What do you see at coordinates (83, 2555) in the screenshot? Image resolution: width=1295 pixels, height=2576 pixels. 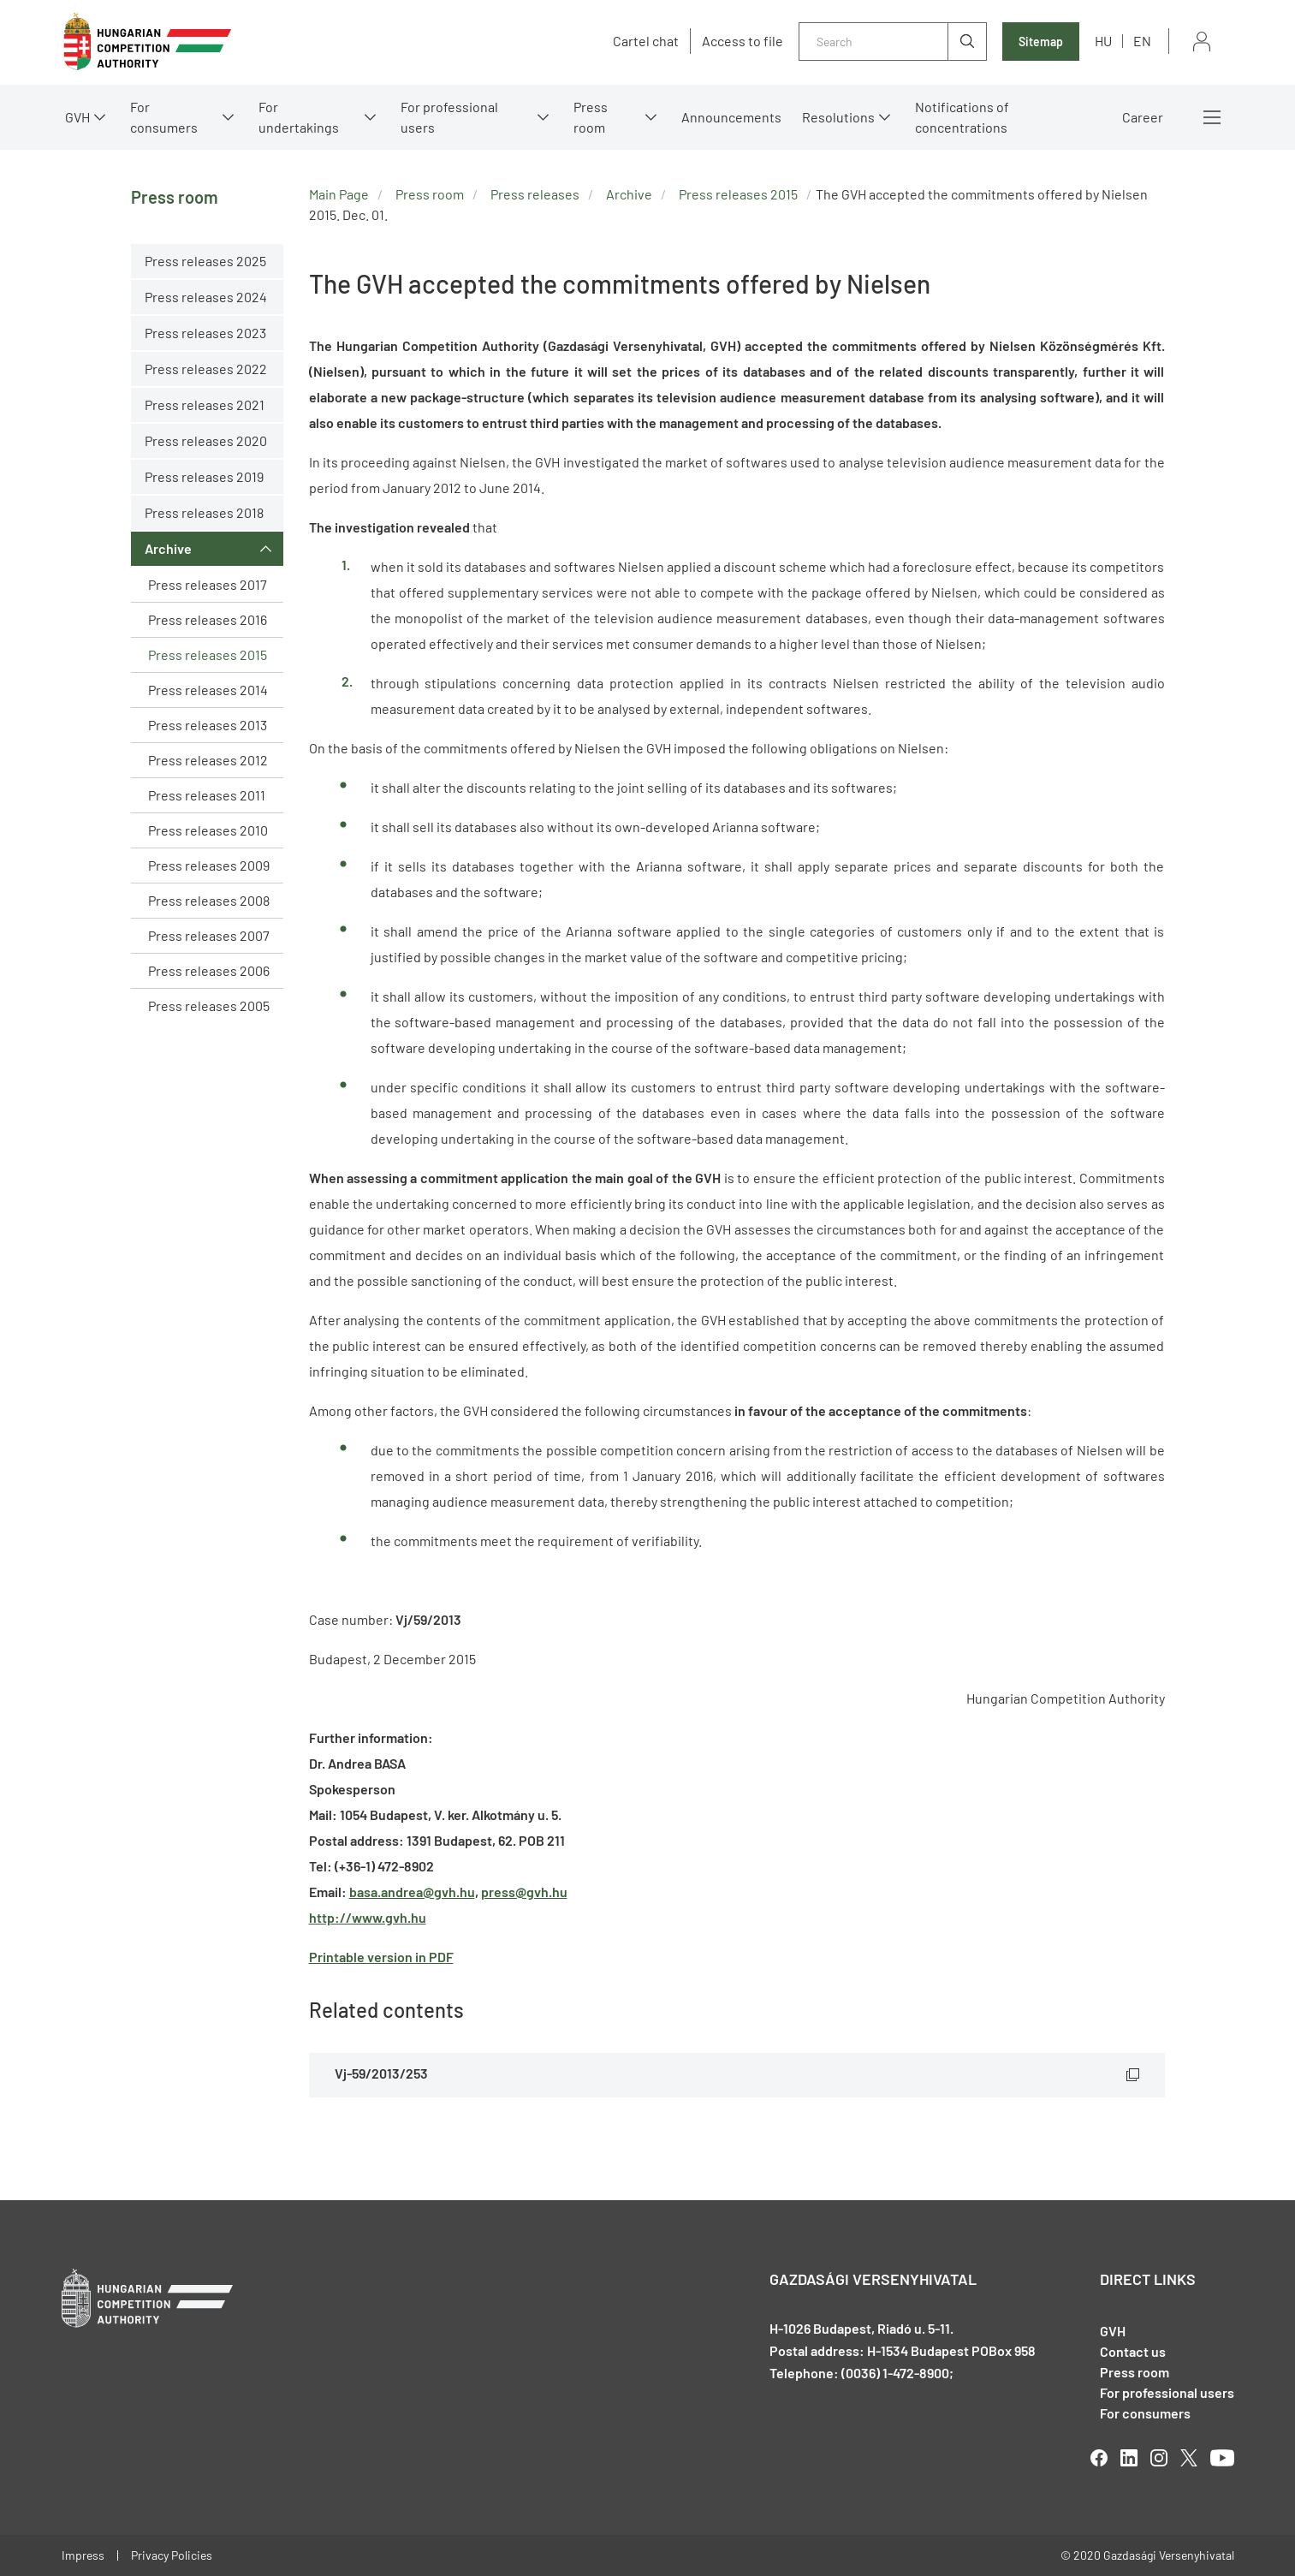 I see `Impress` at bounding box center [83, 2555].